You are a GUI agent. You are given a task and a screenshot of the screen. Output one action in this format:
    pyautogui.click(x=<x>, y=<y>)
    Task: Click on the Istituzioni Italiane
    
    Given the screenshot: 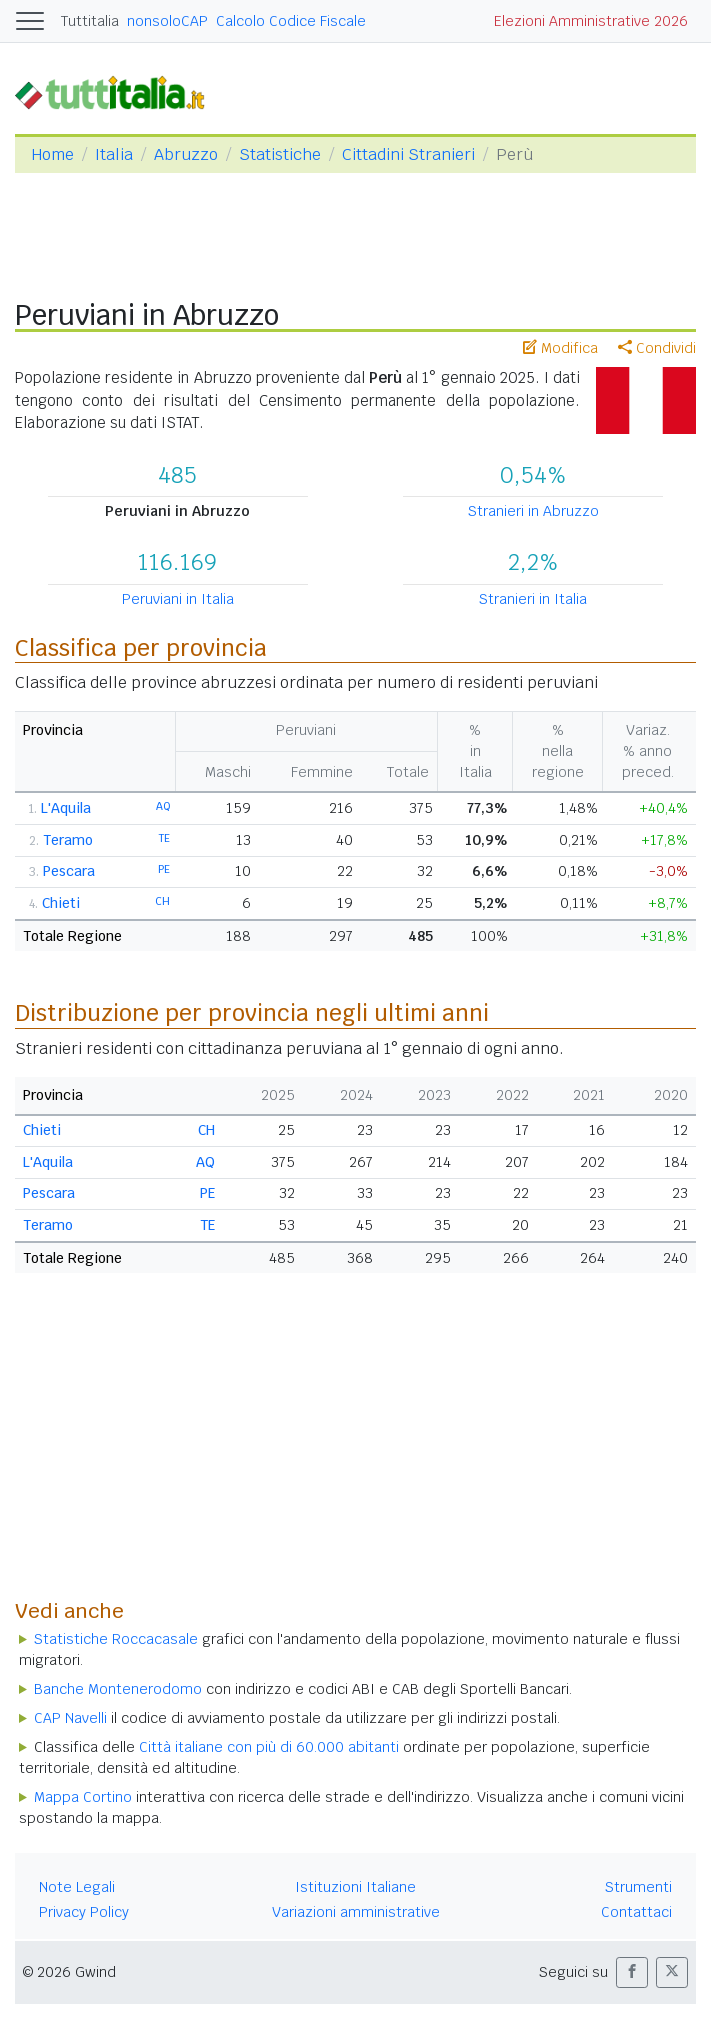 What is the action you would take?
    pyautogui.click(x=355, y=1887)
    